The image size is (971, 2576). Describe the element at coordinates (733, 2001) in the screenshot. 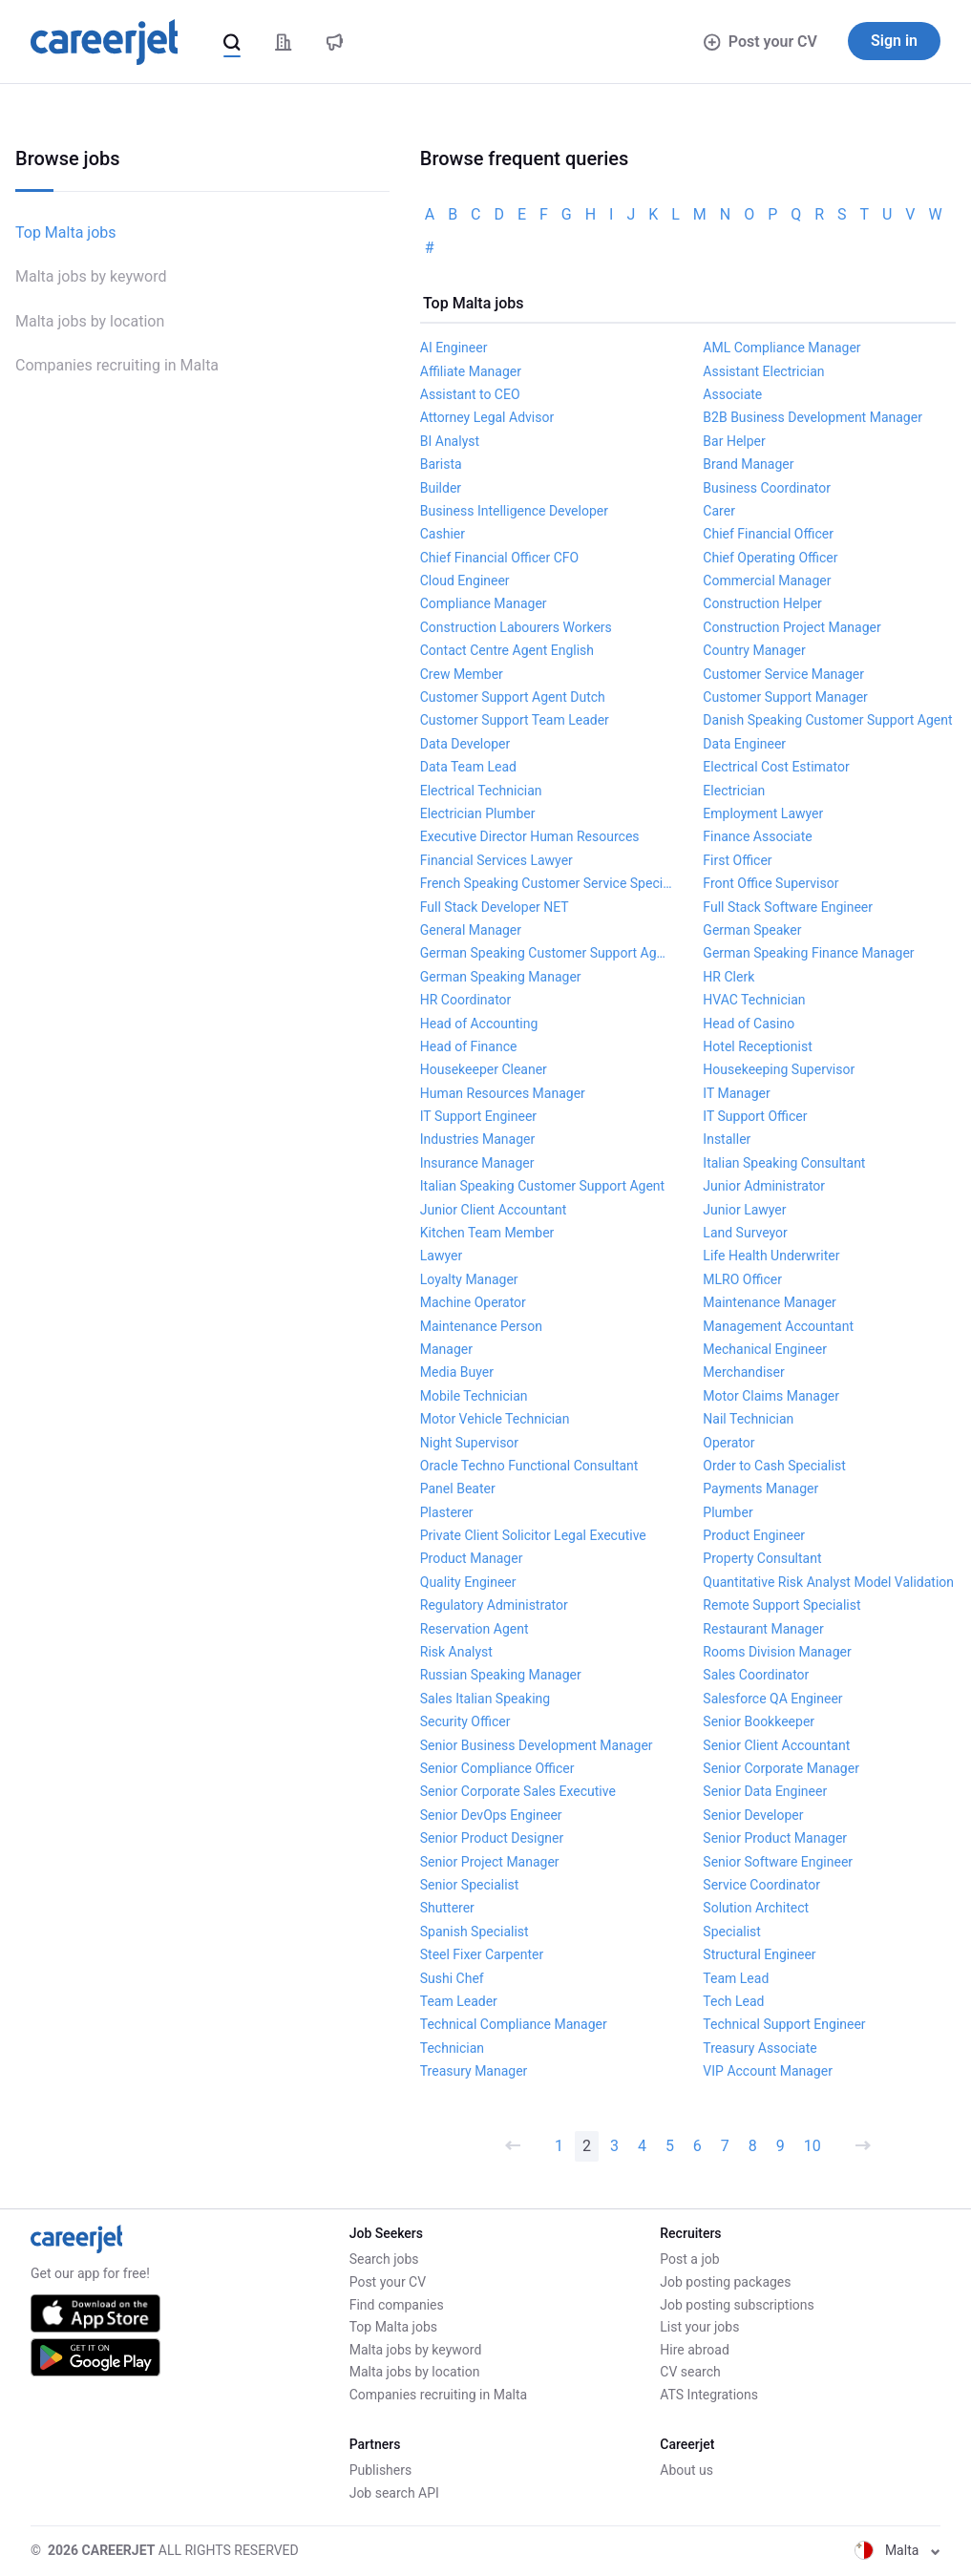

I see `Tech Lead` at that location.